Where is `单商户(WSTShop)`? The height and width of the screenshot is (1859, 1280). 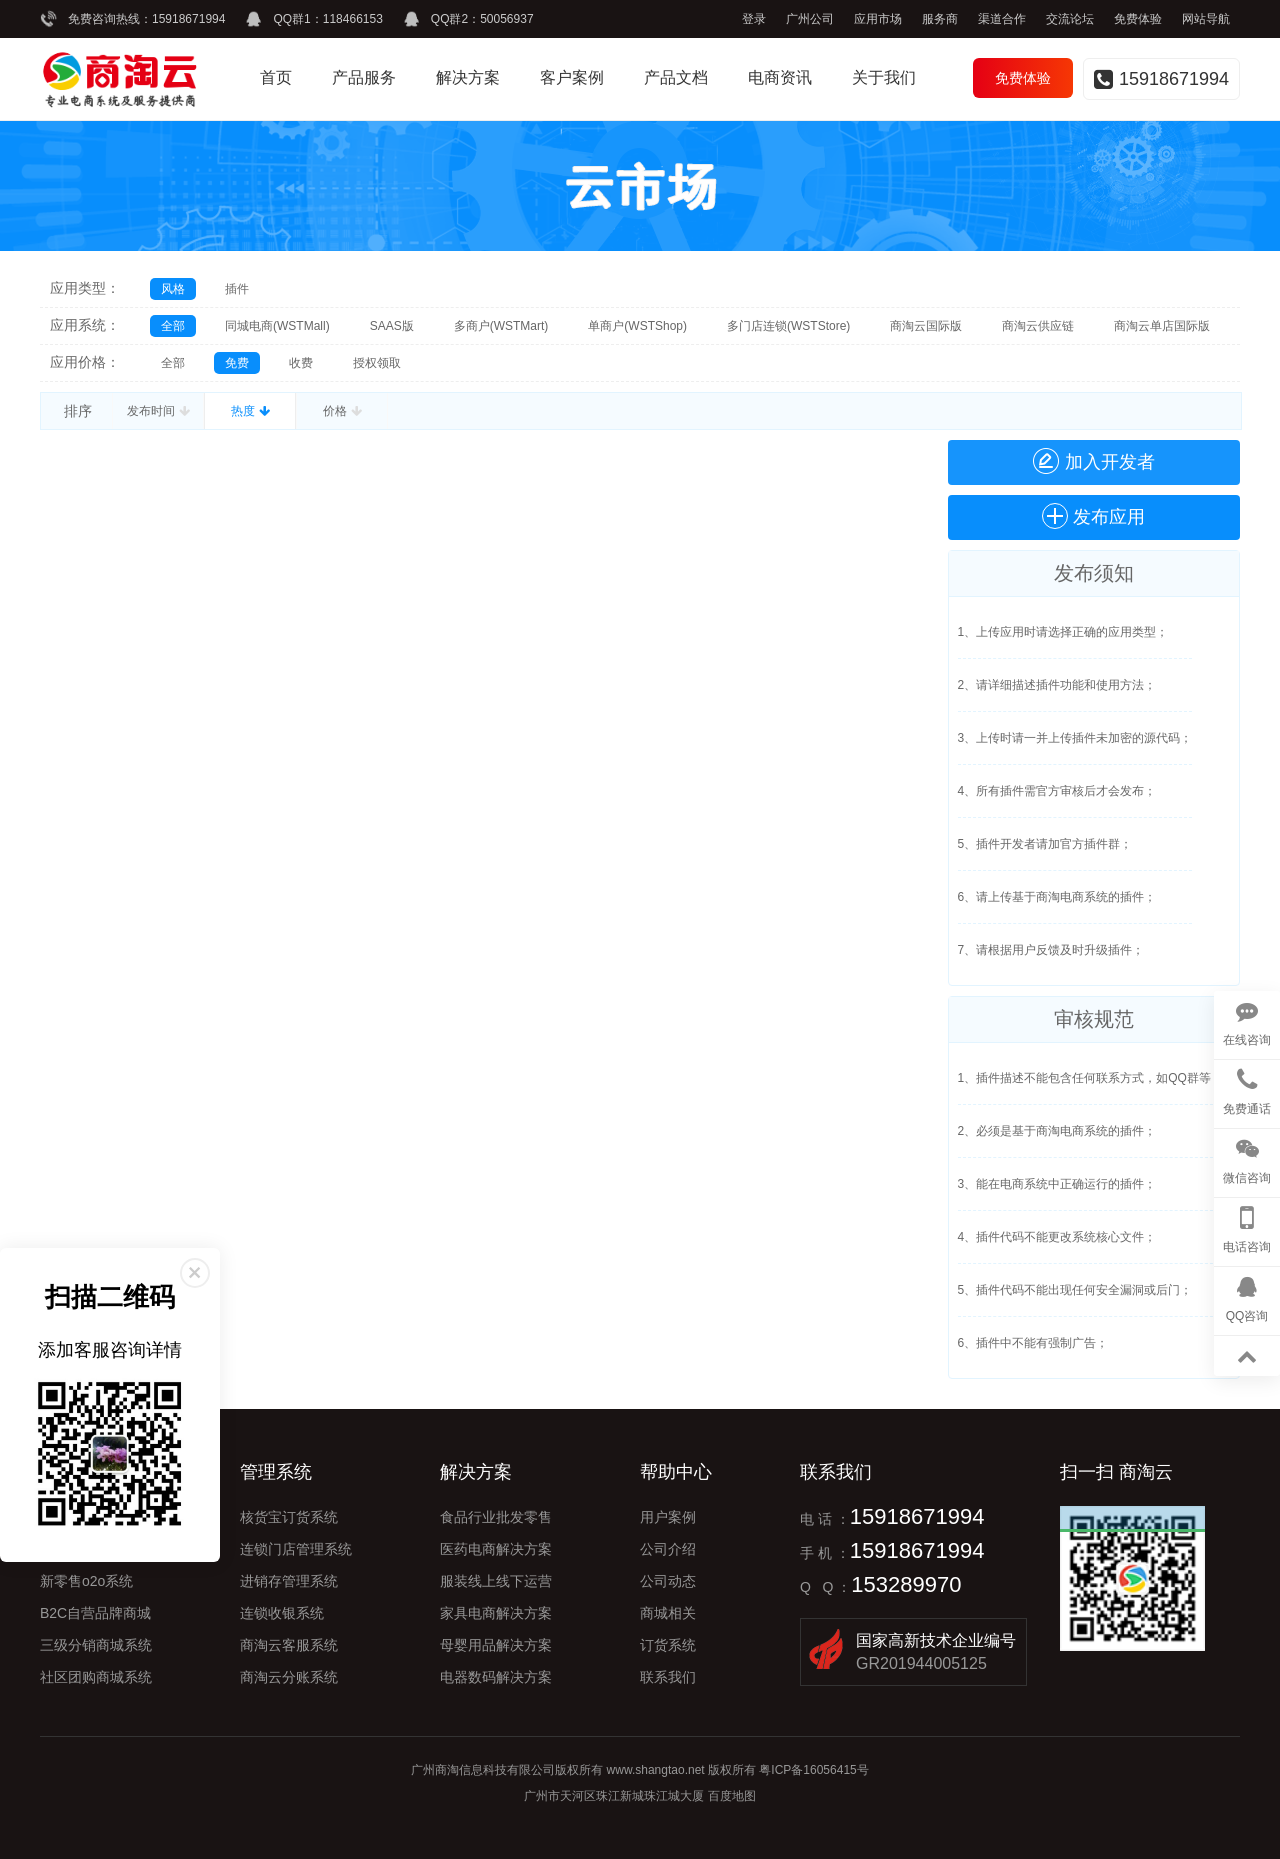
单商户(WSTShop) is located at coordinates (637, 326).